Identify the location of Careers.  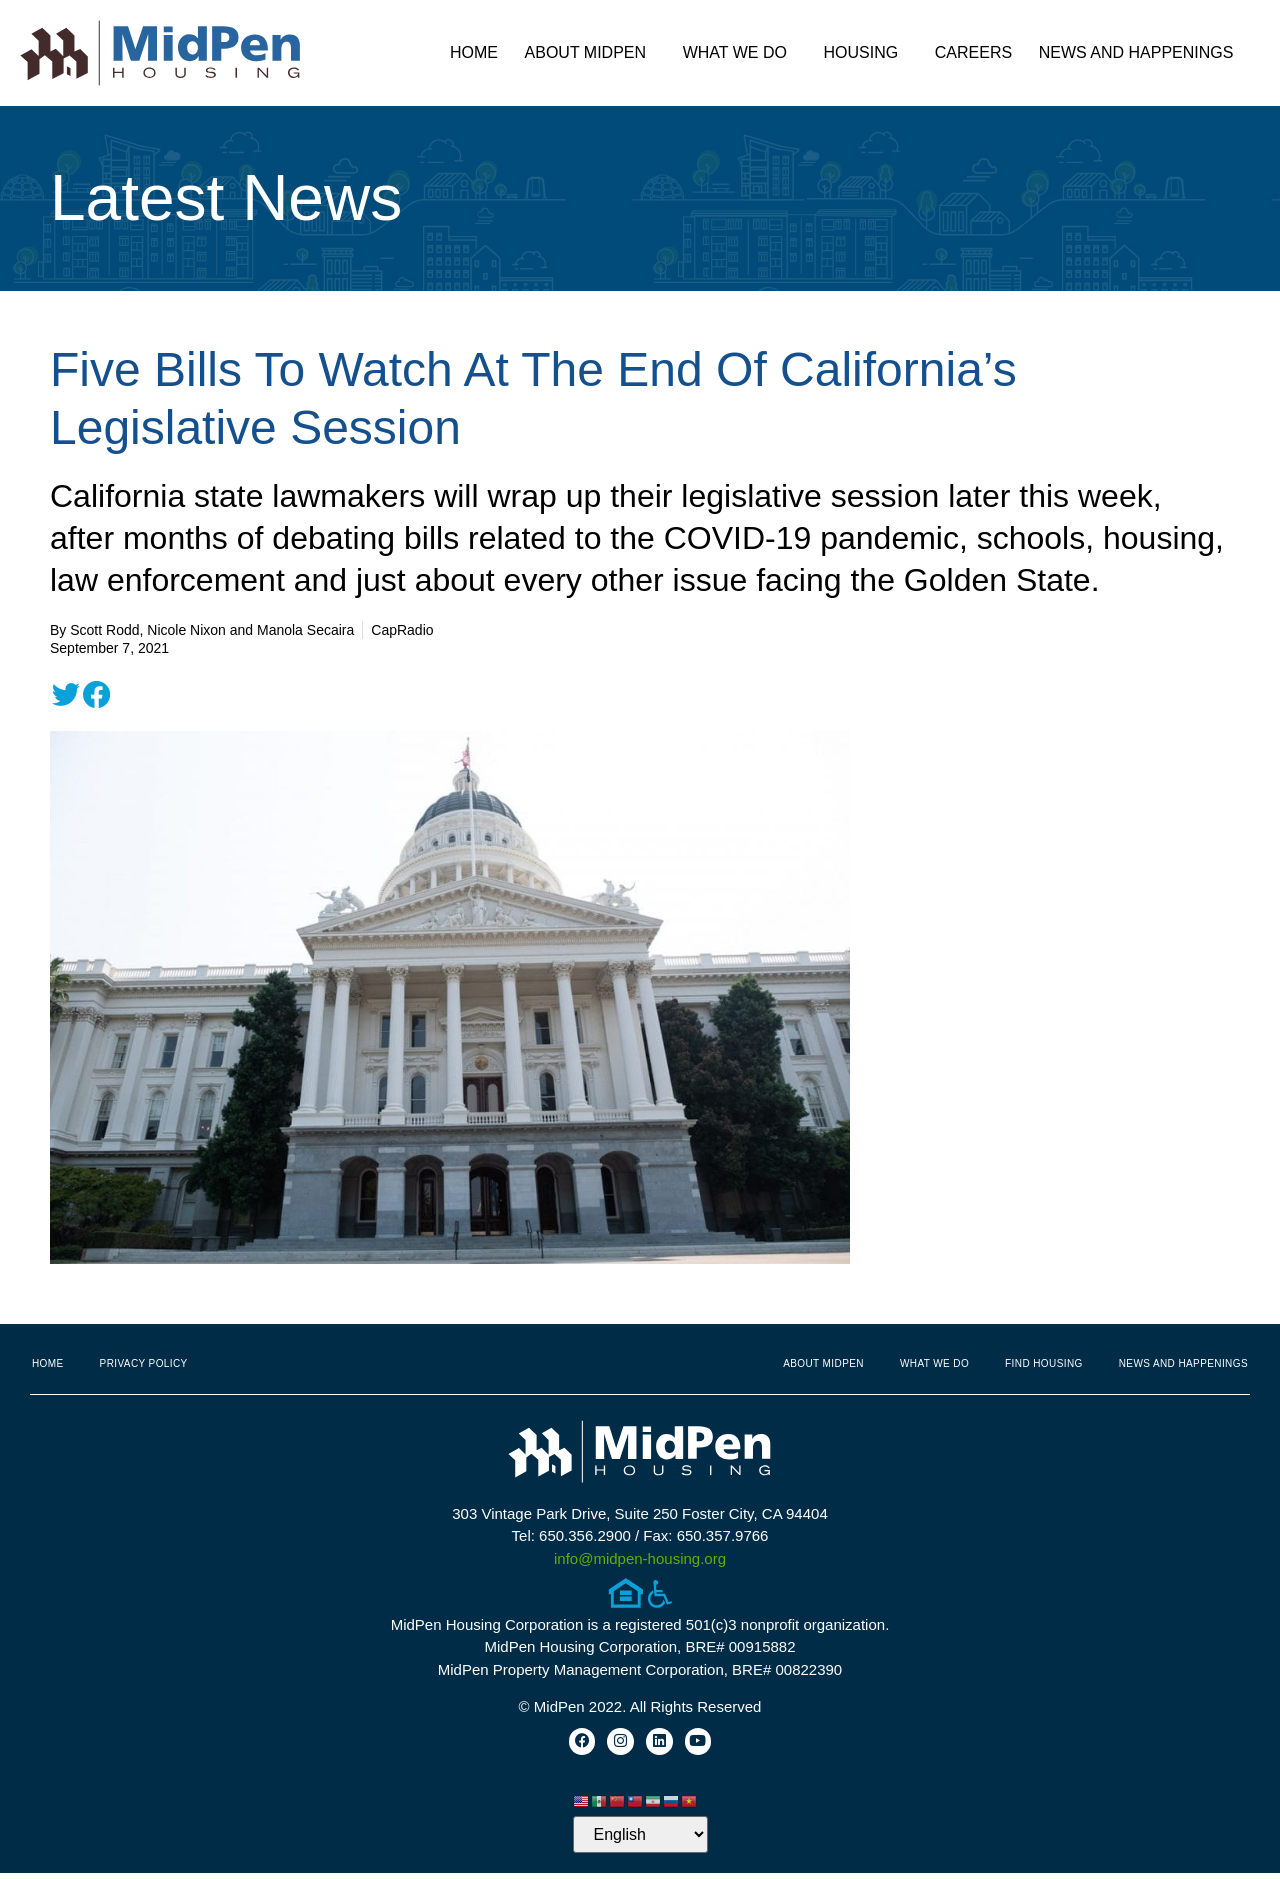
(973, 52).